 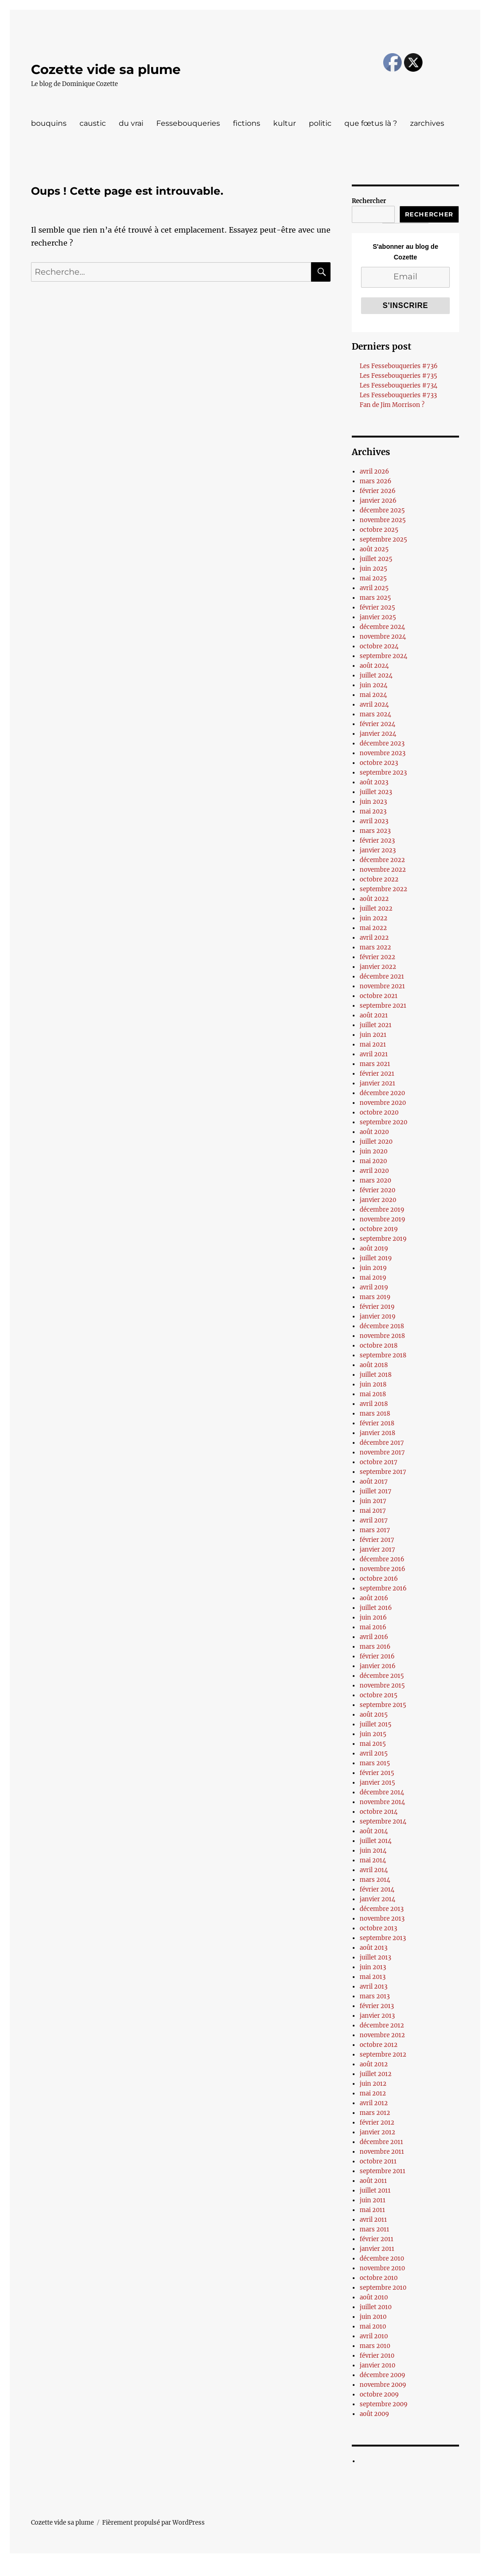 I want to click on août 2022, so click(x=374, y=899).